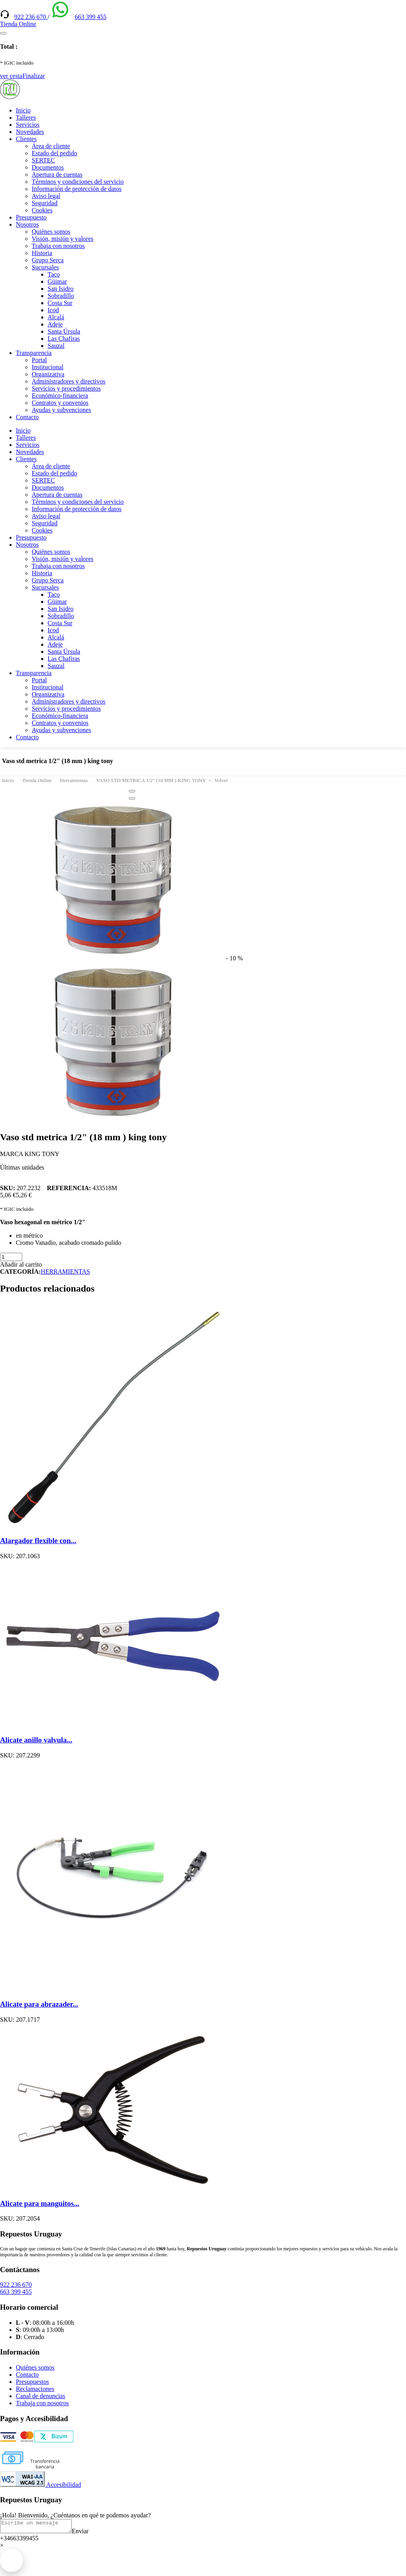  What do you see at coordinates (27, 224) in the screenshot?
I see `Nosotros` at bounding box center [27, 224].